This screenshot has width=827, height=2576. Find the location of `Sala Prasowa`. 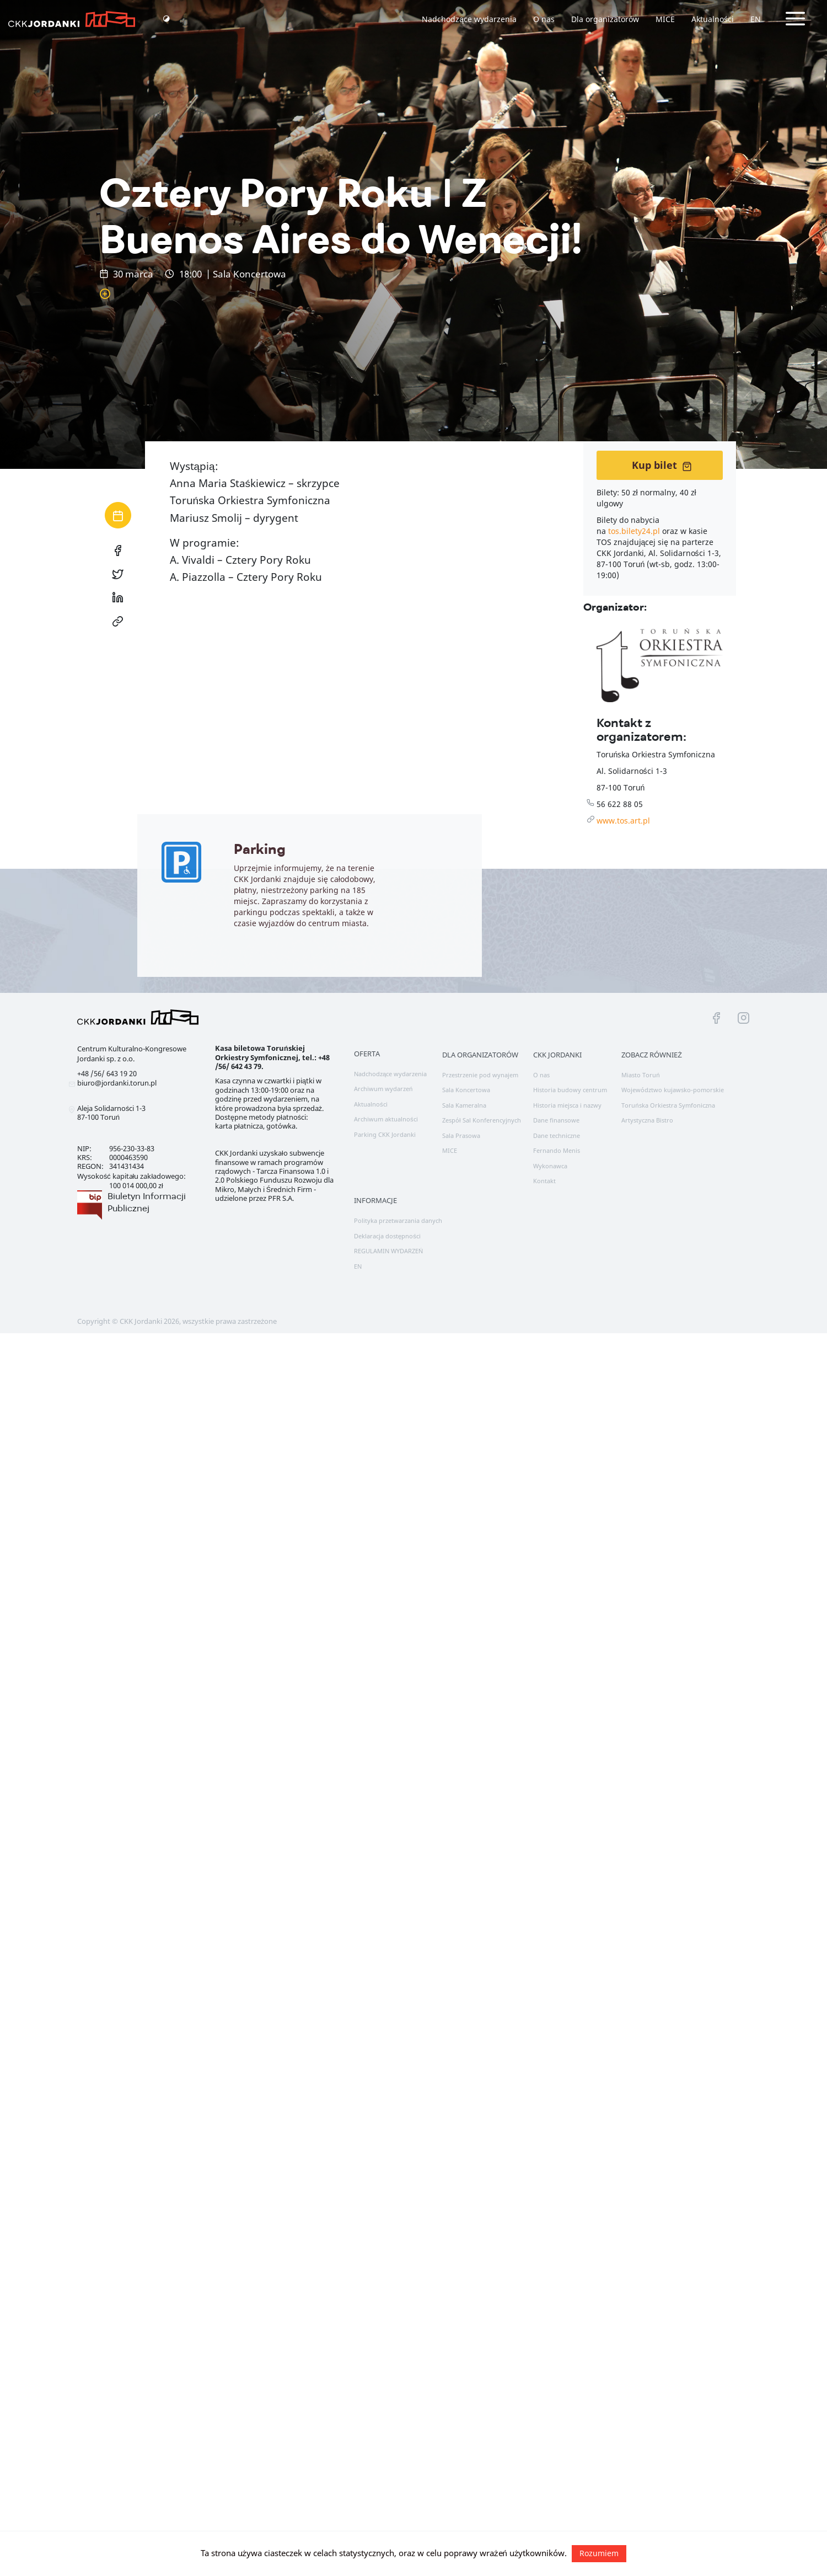

Sala Prasowa is located at coordinates (461, 1135).